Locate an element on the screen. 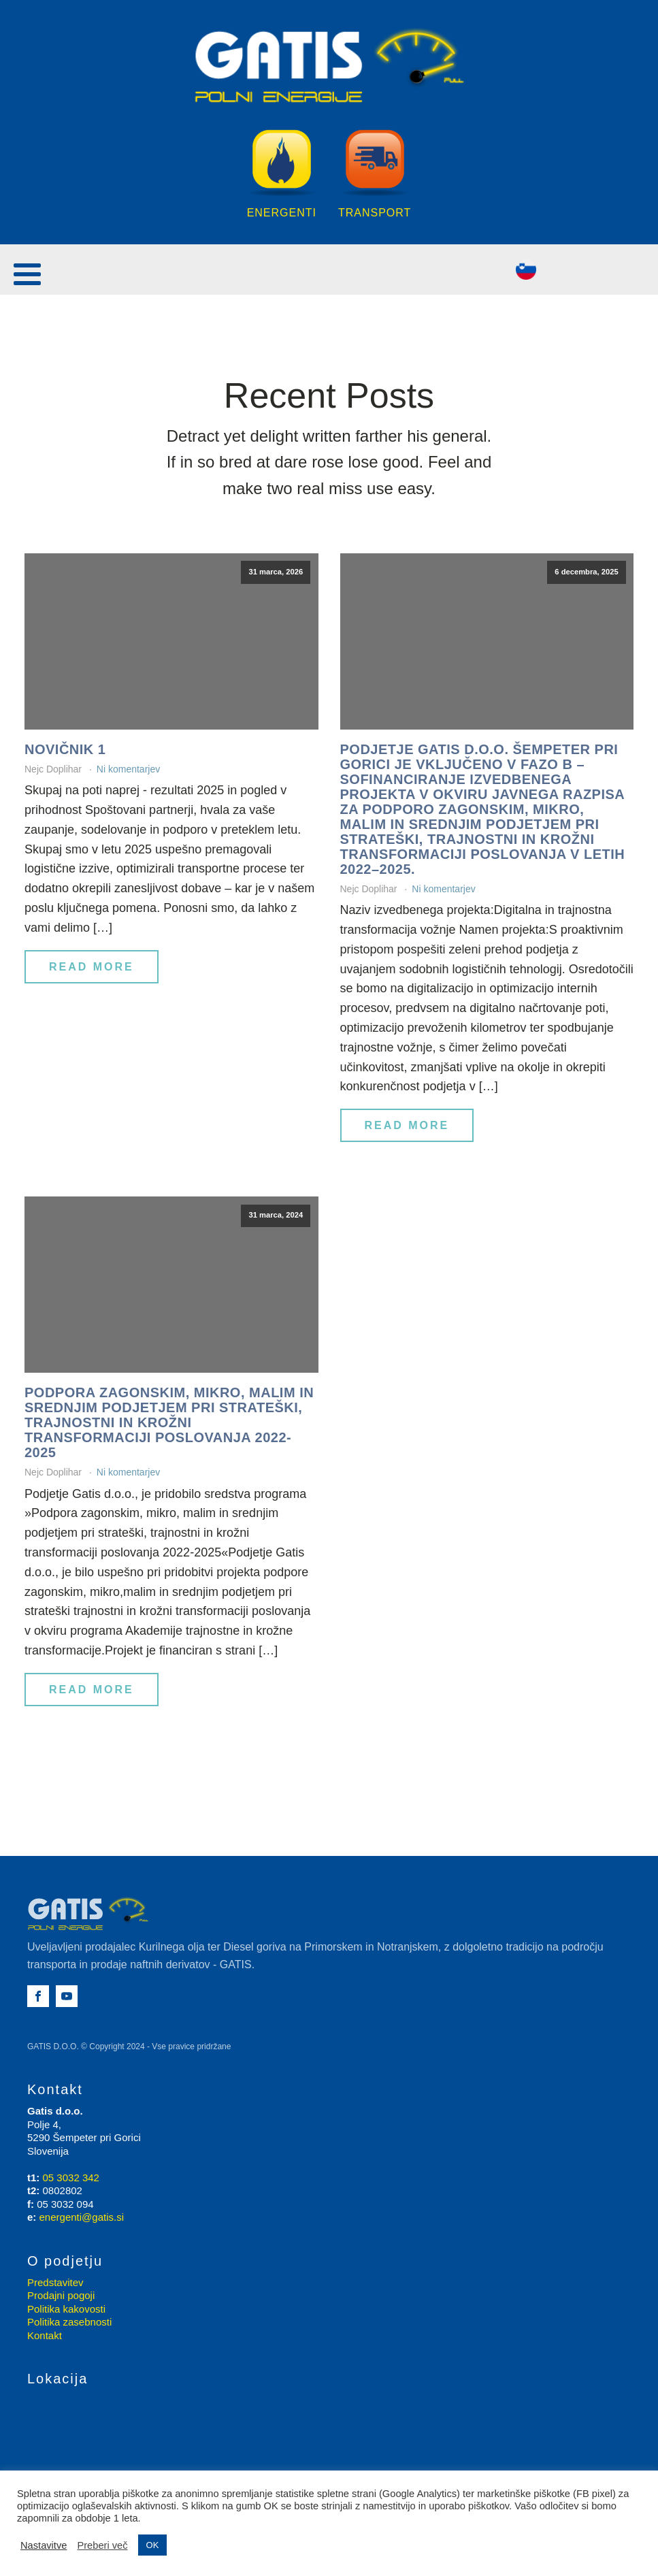 The height and width of the screenshot is (2576, 658). Politika kakovosti is located at coordinates (66, 2309).